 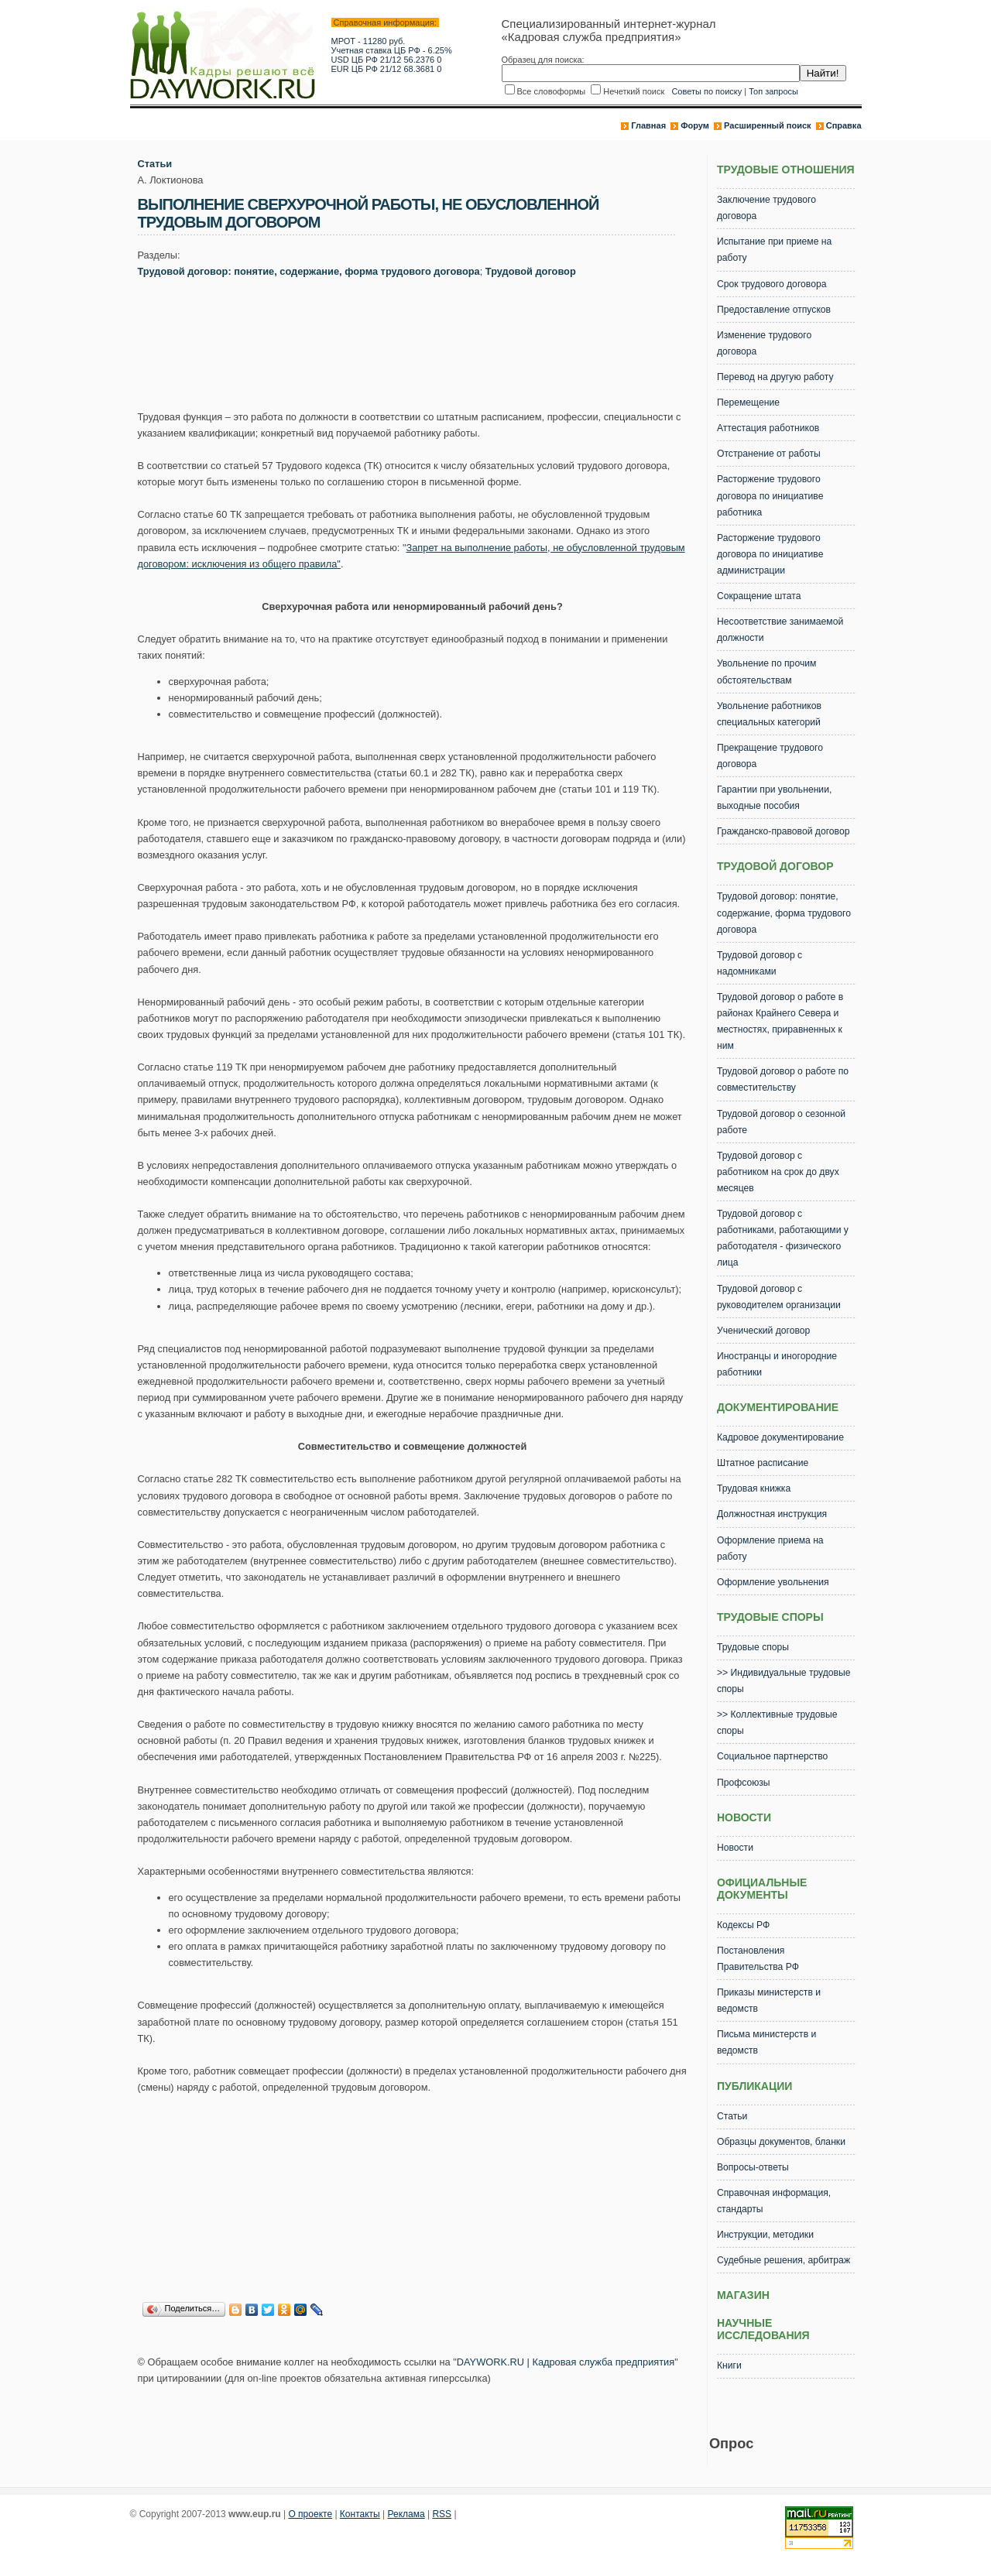 What do you see at coordinates (772, 1756) in the screenshot?
I see `Социальное партнерство` at bounding box center [772, 1756].